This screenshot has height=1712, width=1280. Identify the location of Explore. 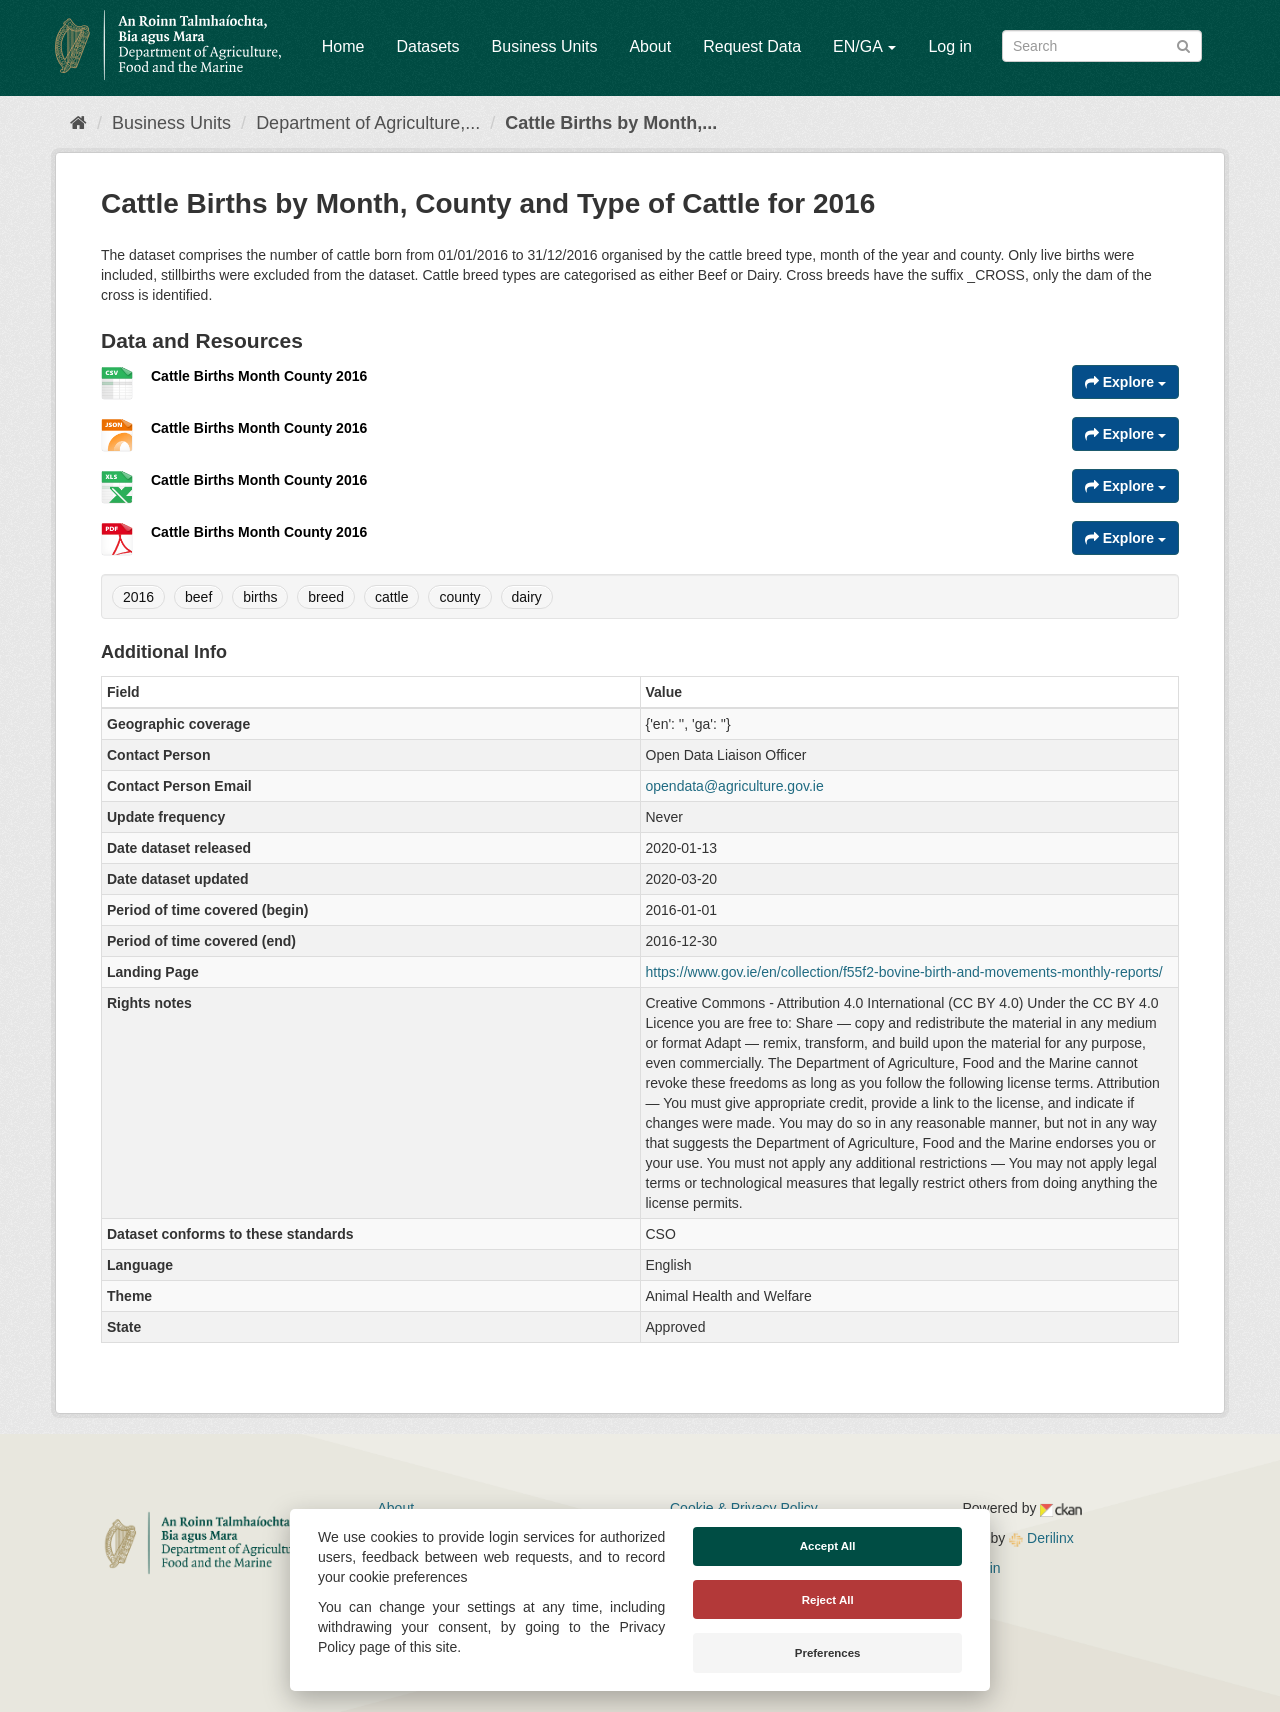
(1125, 382).